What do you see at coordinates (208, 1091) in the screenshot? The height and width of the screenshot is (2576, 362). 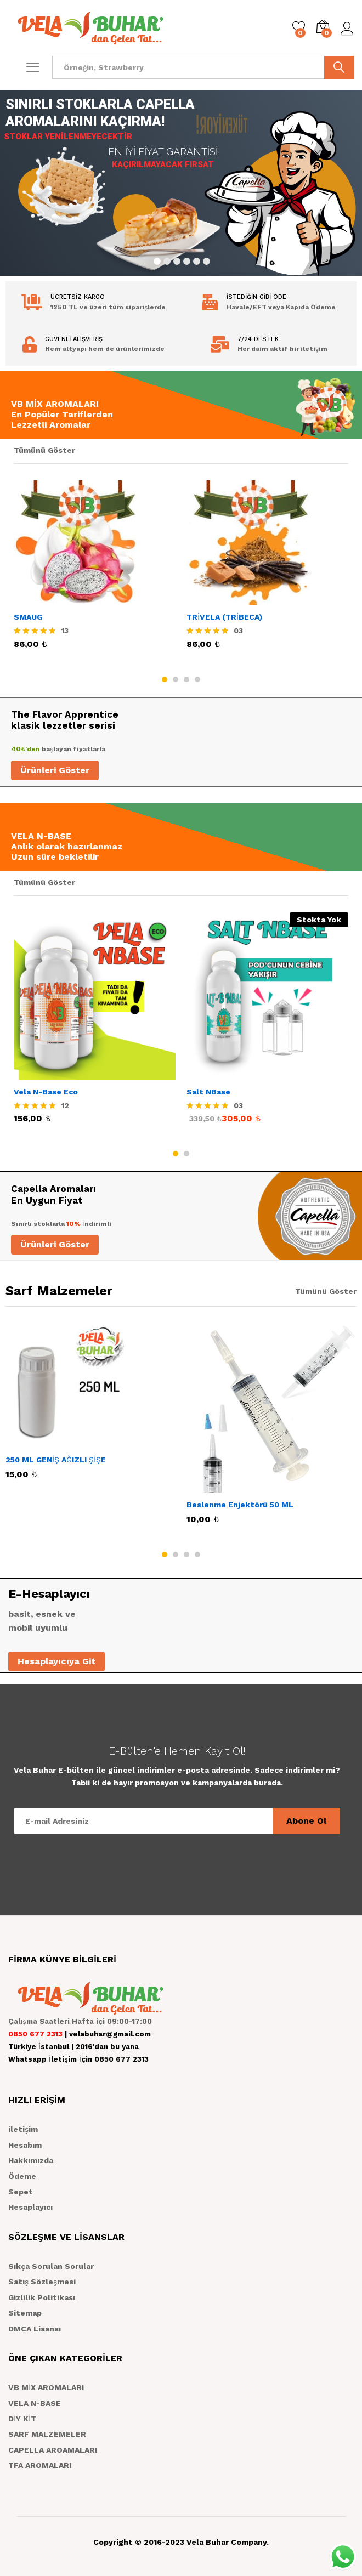 I see `Salt NBase` at bounding box center [208, 1091].